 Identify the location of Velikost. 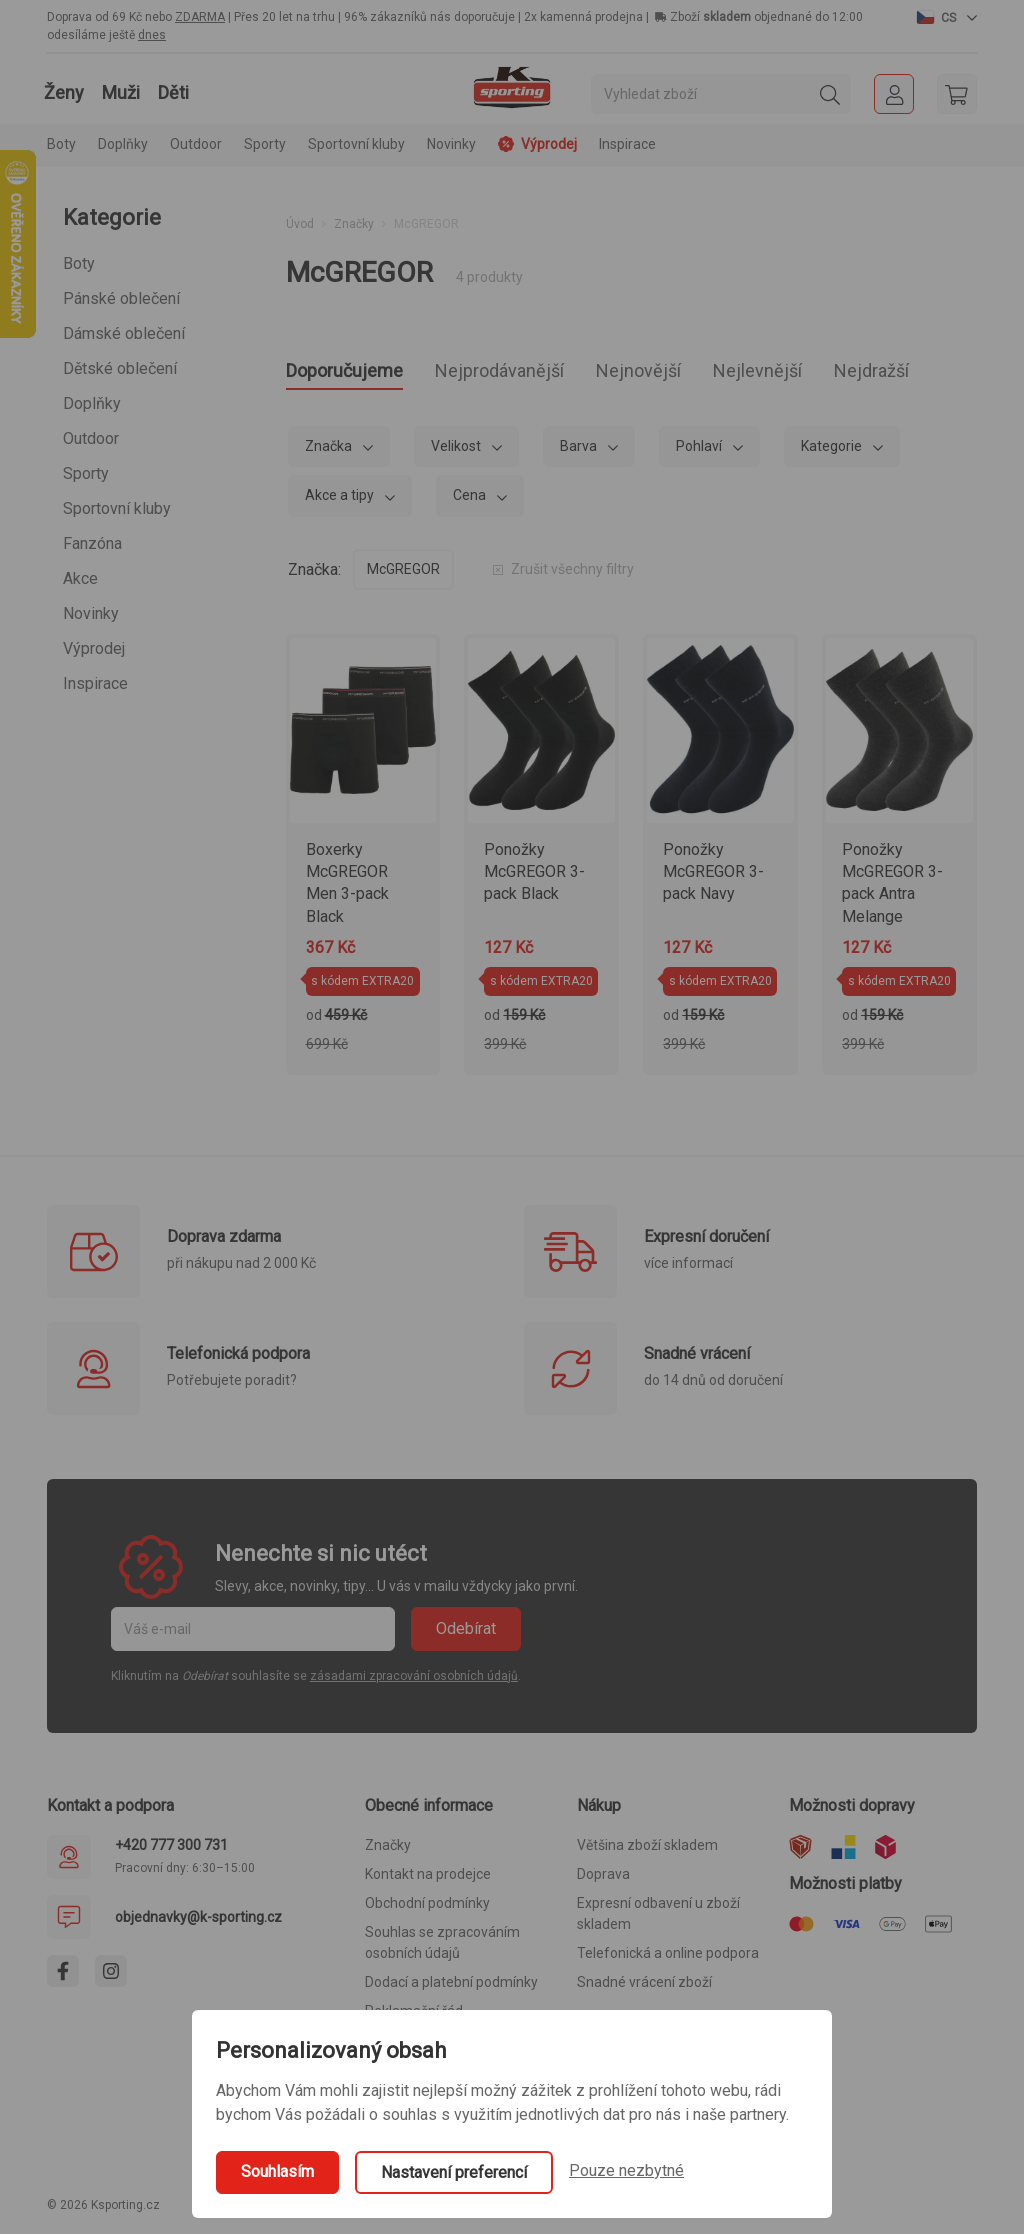
(457, 452).